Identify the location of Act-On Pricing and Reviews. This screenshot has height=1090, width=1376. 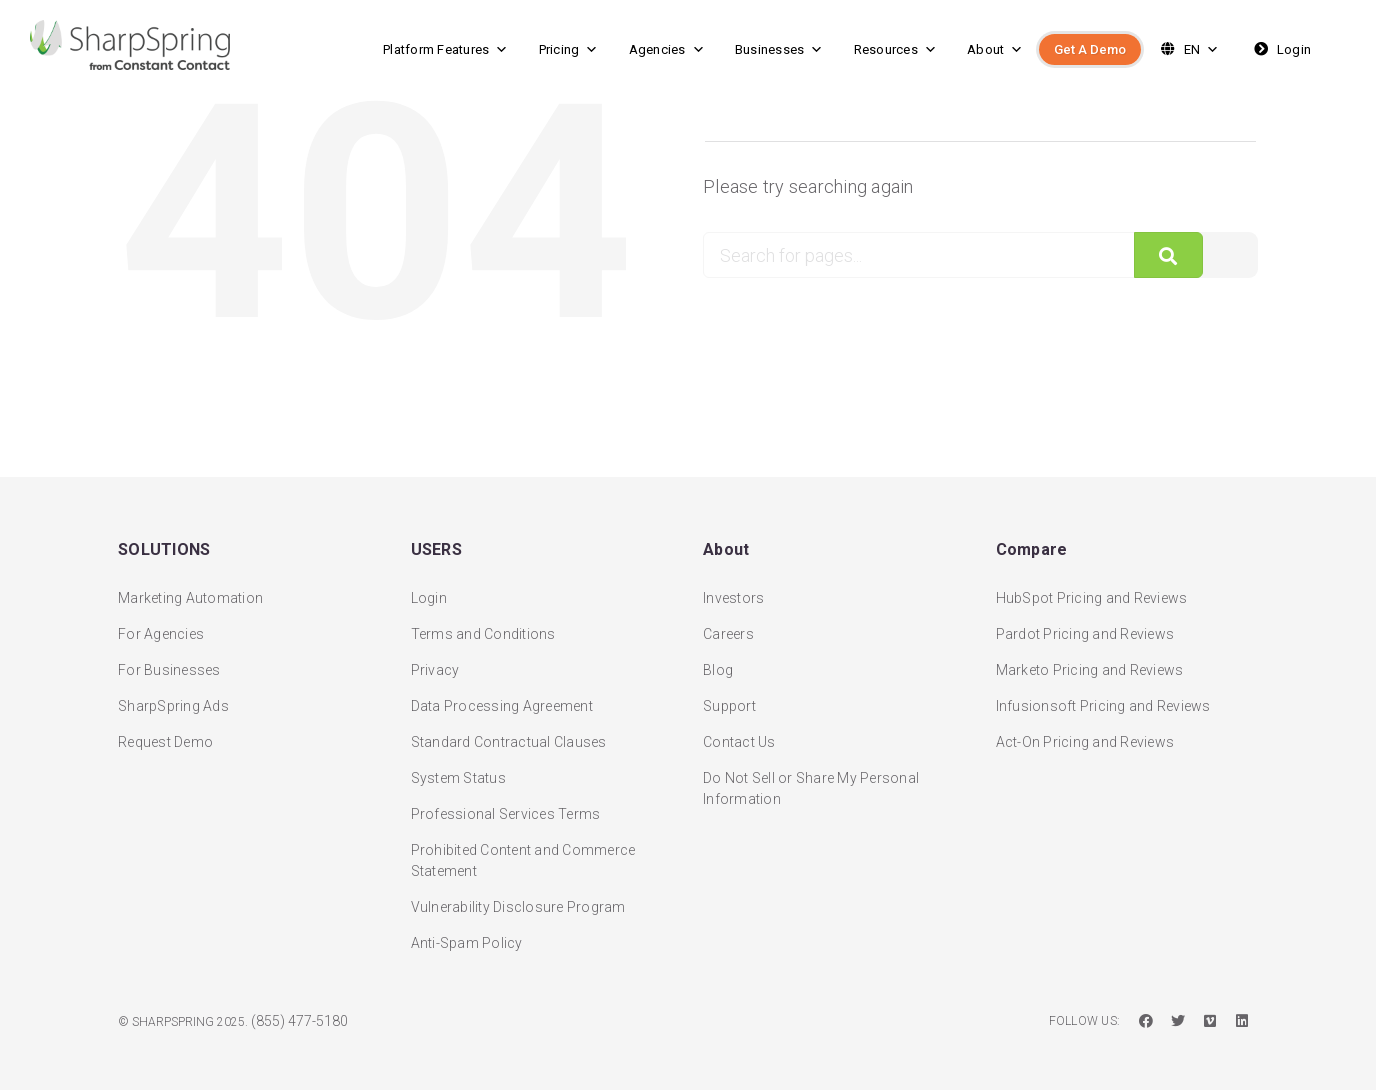
(1085, 735).